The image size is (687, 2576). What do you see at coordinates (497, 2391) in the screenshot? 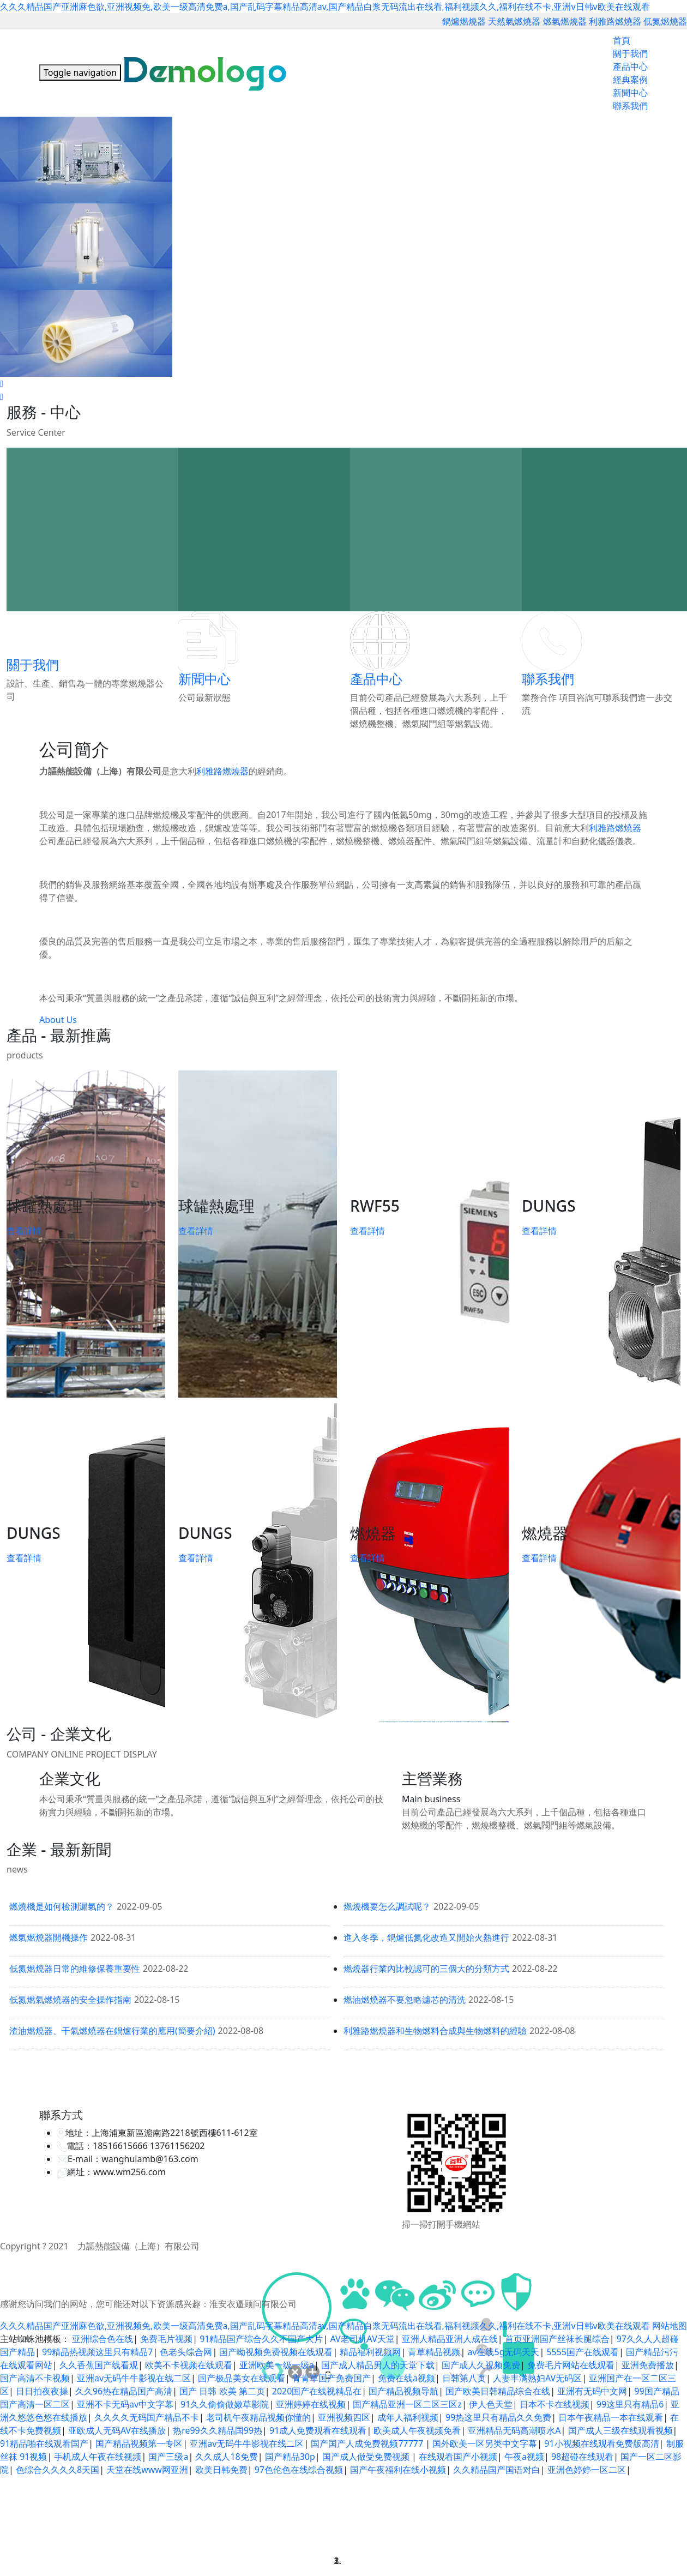
I see `国产欧美日韩精品综合在线` at bounding box center [497, 2391].